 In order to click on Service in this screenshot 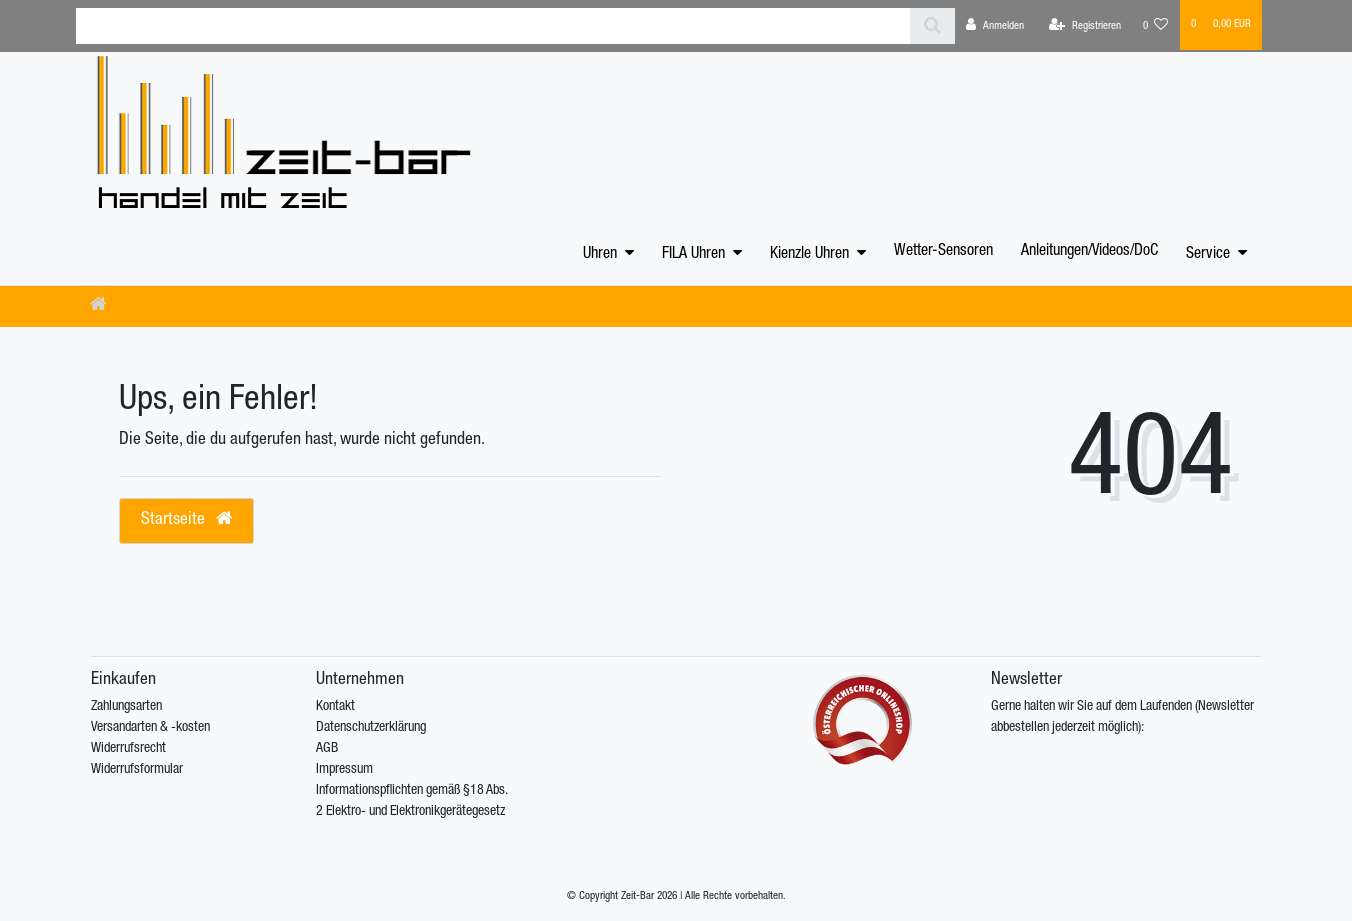, I will do `click(1208, 255)`.